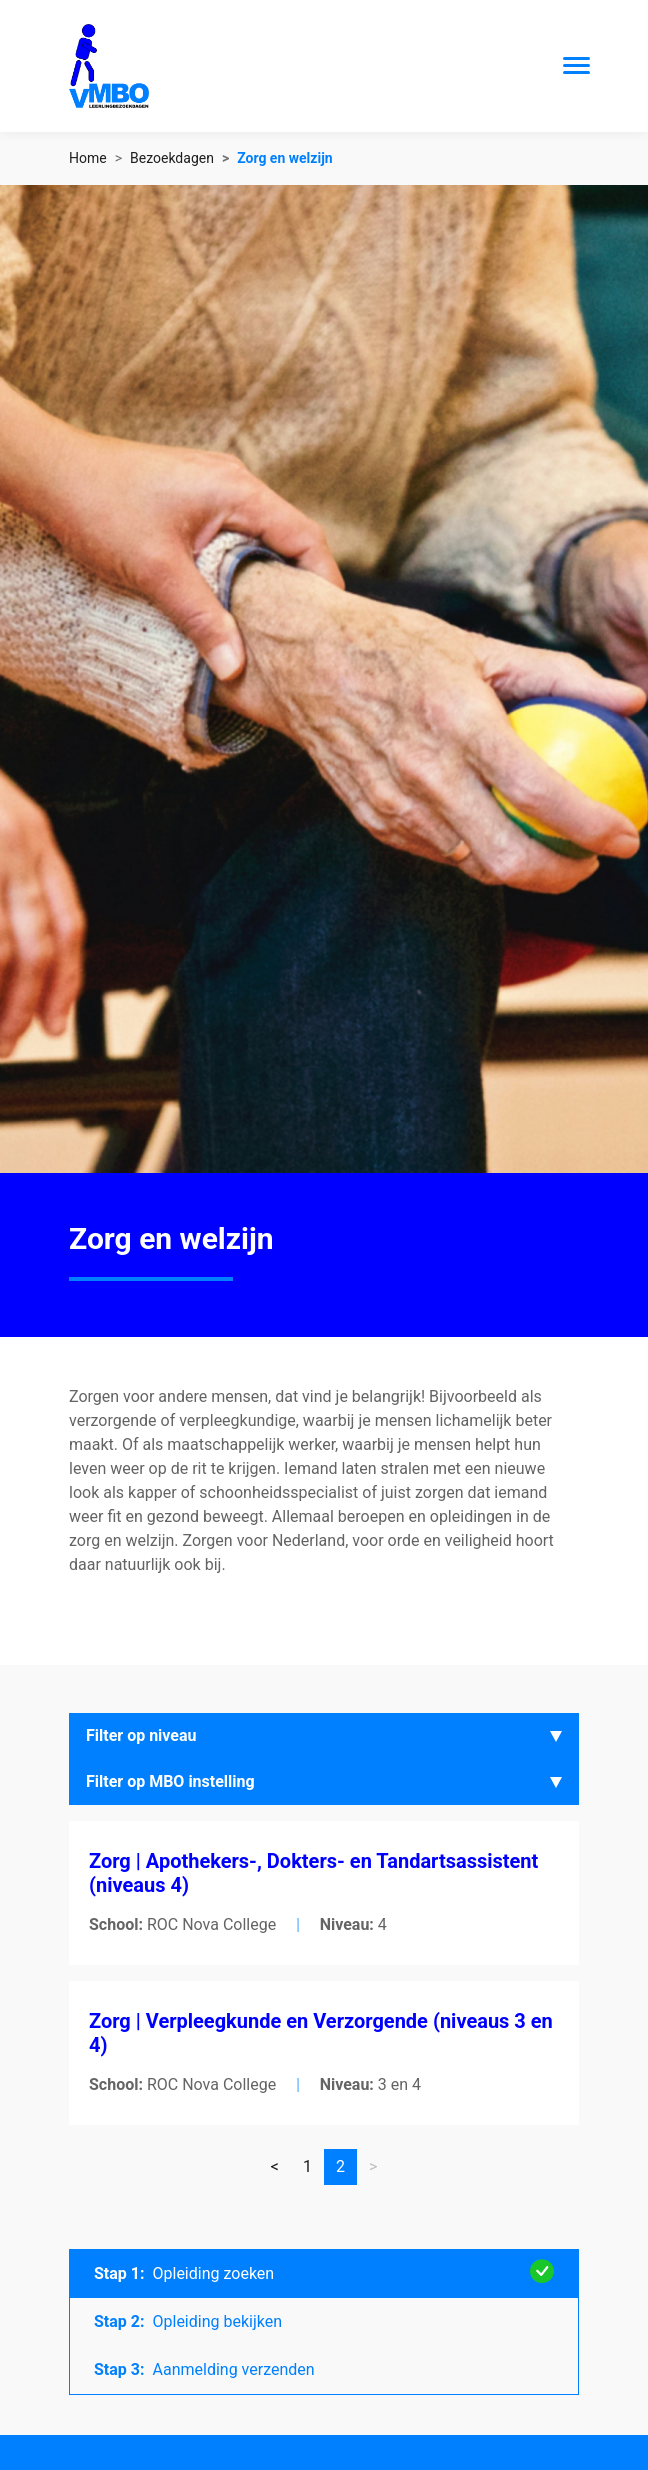 Image resolution: width=648 pixels, height=2470 pixels. What do you see at coordinates (141, 1735) in the screenshot?
I see `Filter op niveau` at bounding box center [141, 1735].